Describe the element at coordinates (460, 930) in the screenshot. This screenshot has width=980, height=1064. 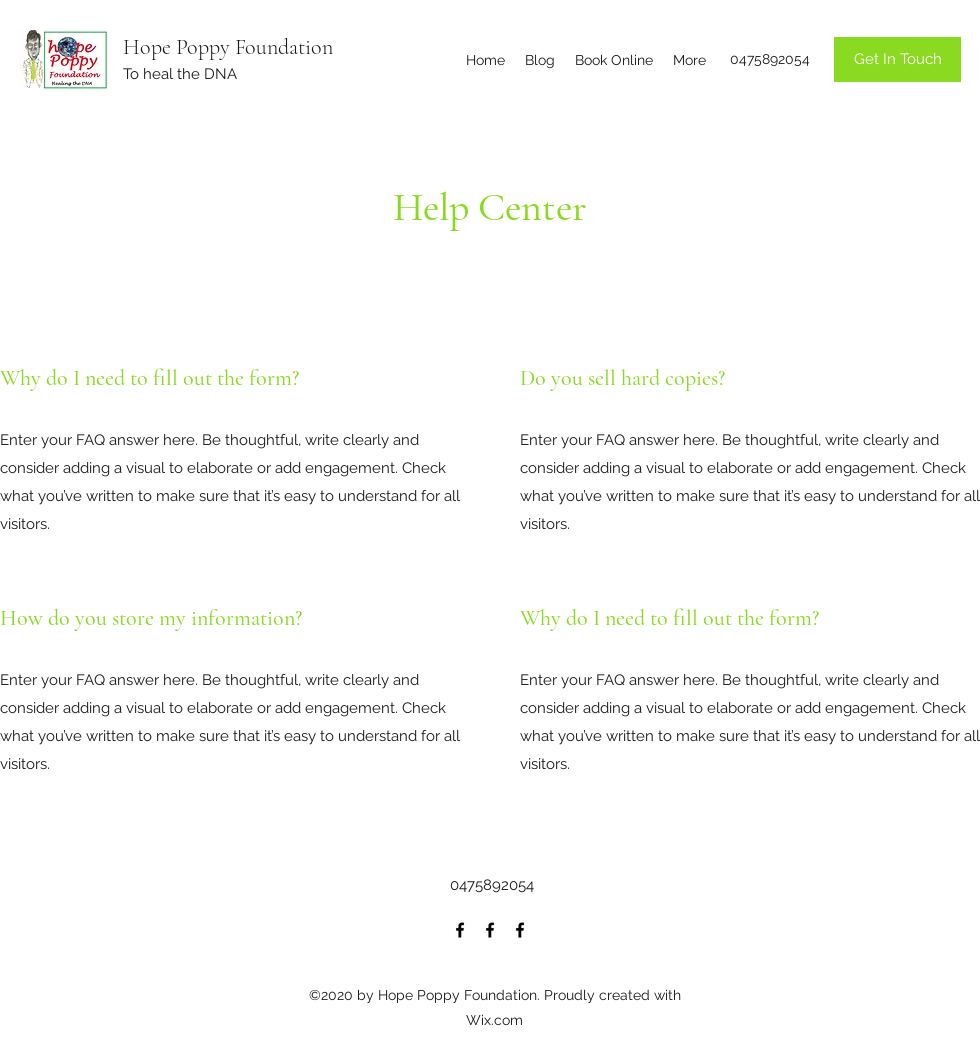
I see `[Facebook]` at that location.